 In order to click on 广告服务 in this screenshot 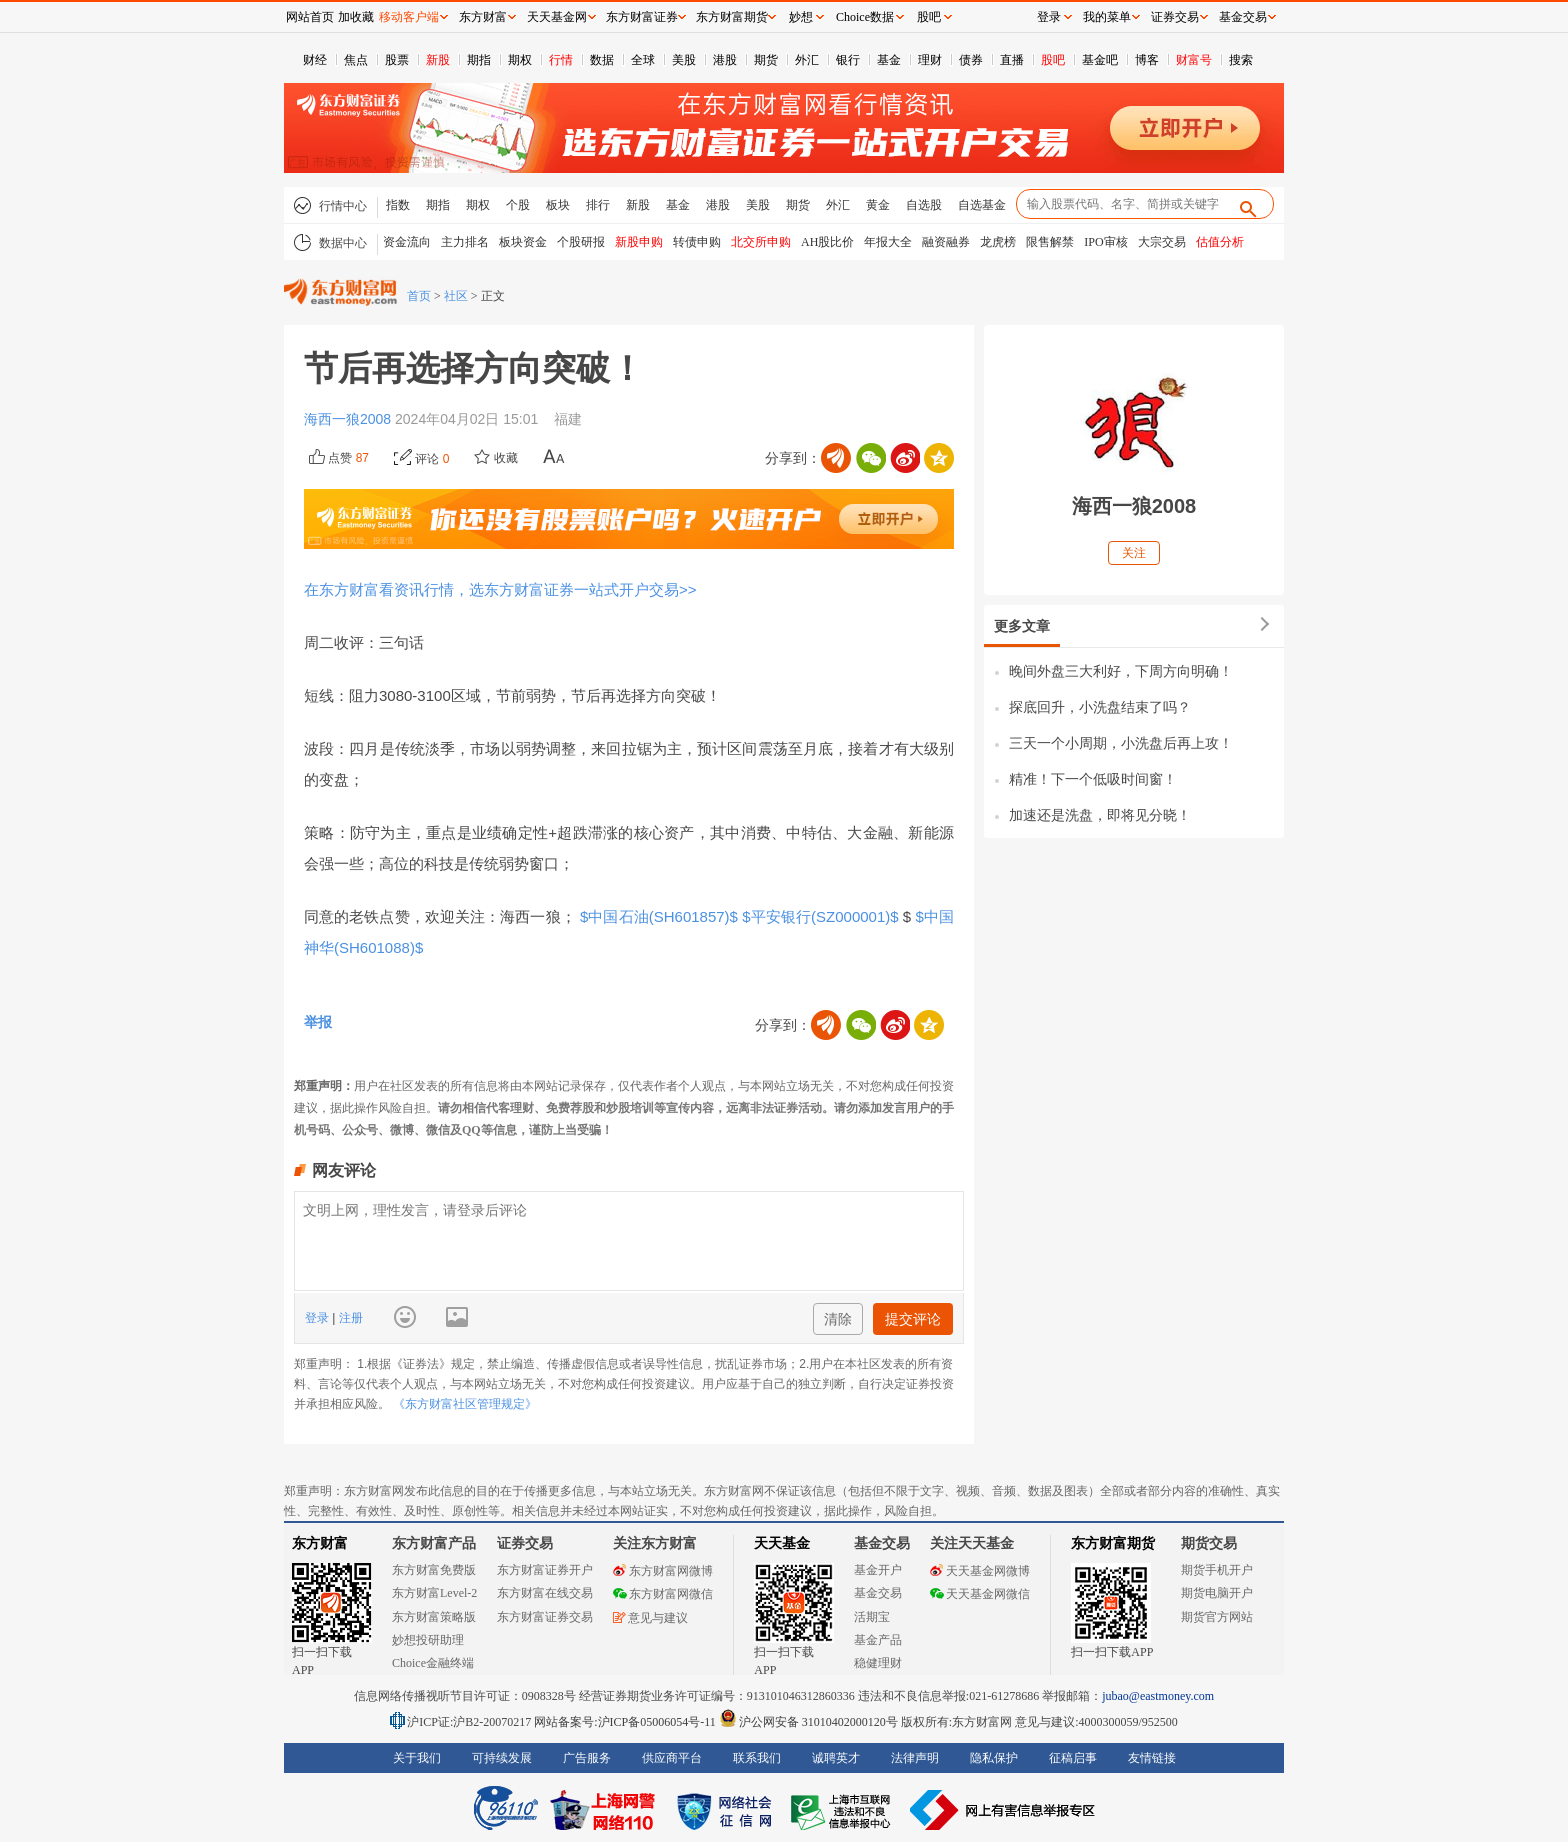, I will do `click(587, 1758)`.